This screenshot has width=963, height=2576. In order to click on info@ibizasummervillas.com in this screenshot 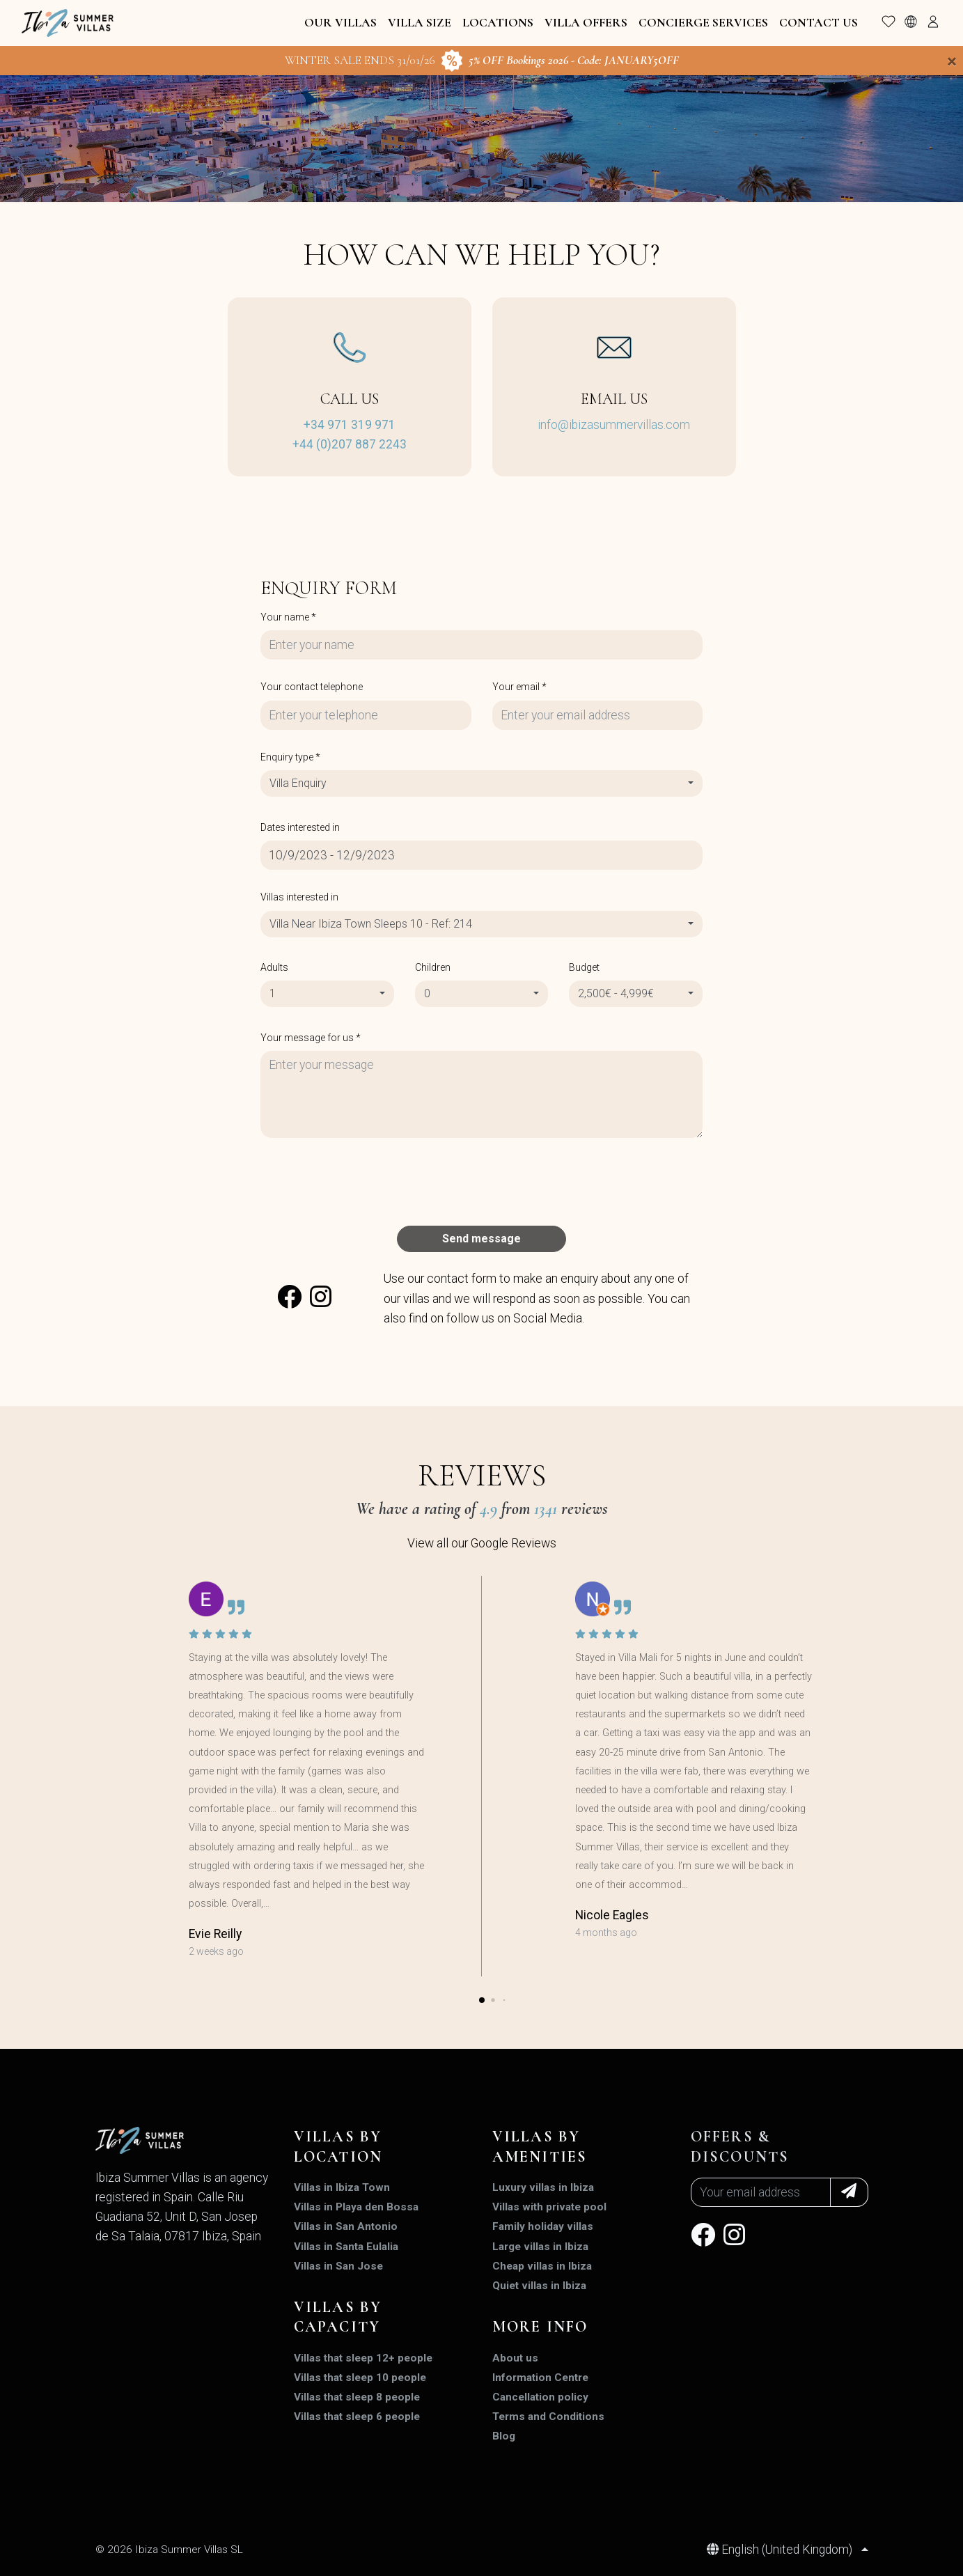, I will do `click(614, 425)`.